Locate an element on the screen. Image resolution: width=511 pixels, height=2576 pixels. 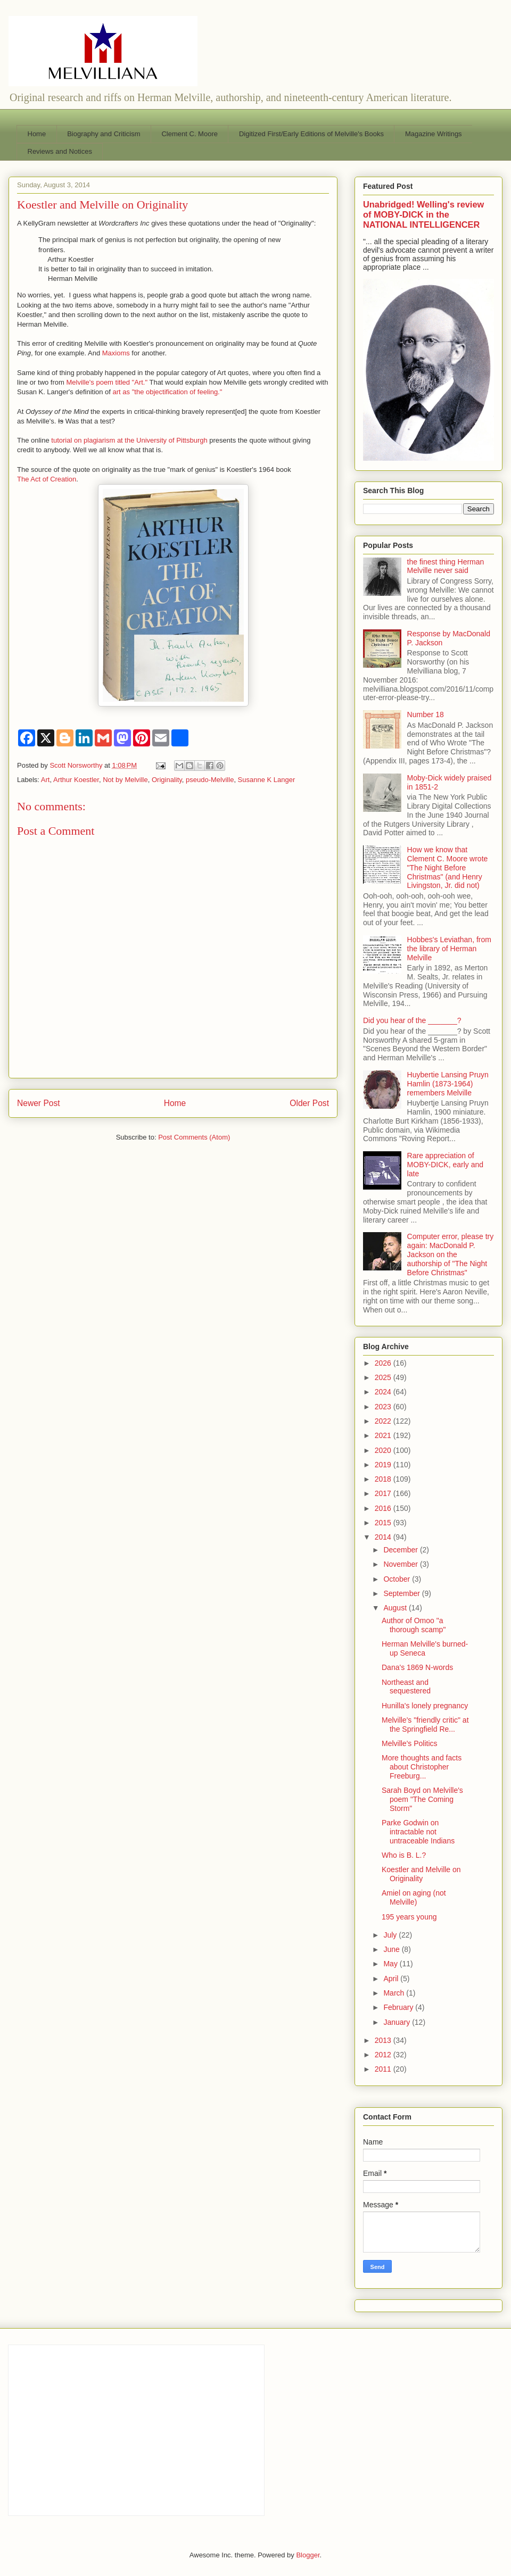
February is located at coordinates (399, 2007).